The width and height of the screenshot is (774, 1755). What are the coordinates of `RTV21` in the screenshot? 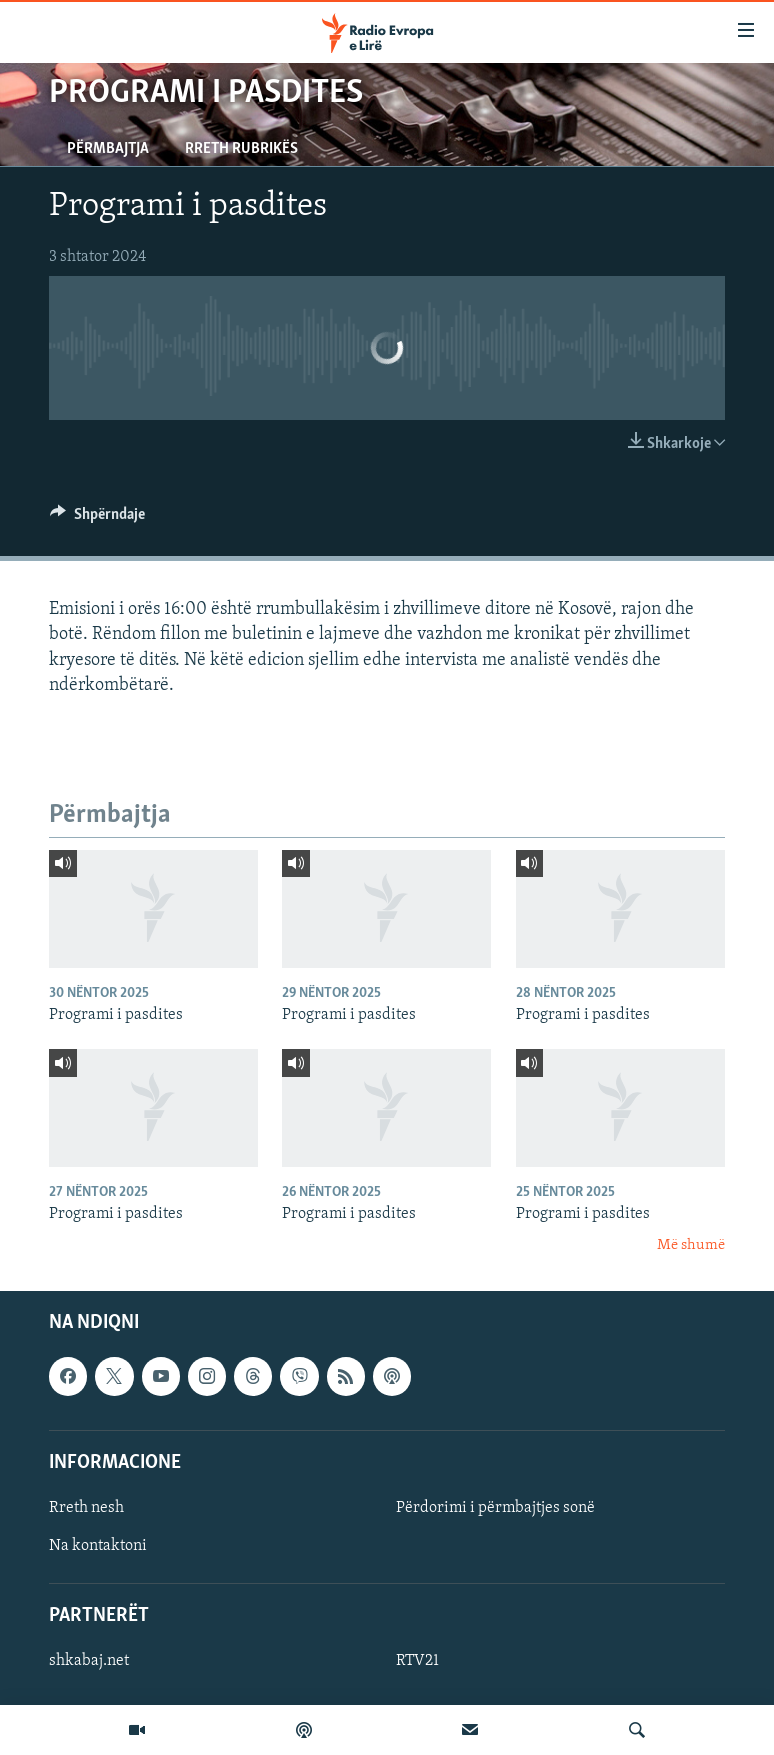 It's located at (417, 1661).